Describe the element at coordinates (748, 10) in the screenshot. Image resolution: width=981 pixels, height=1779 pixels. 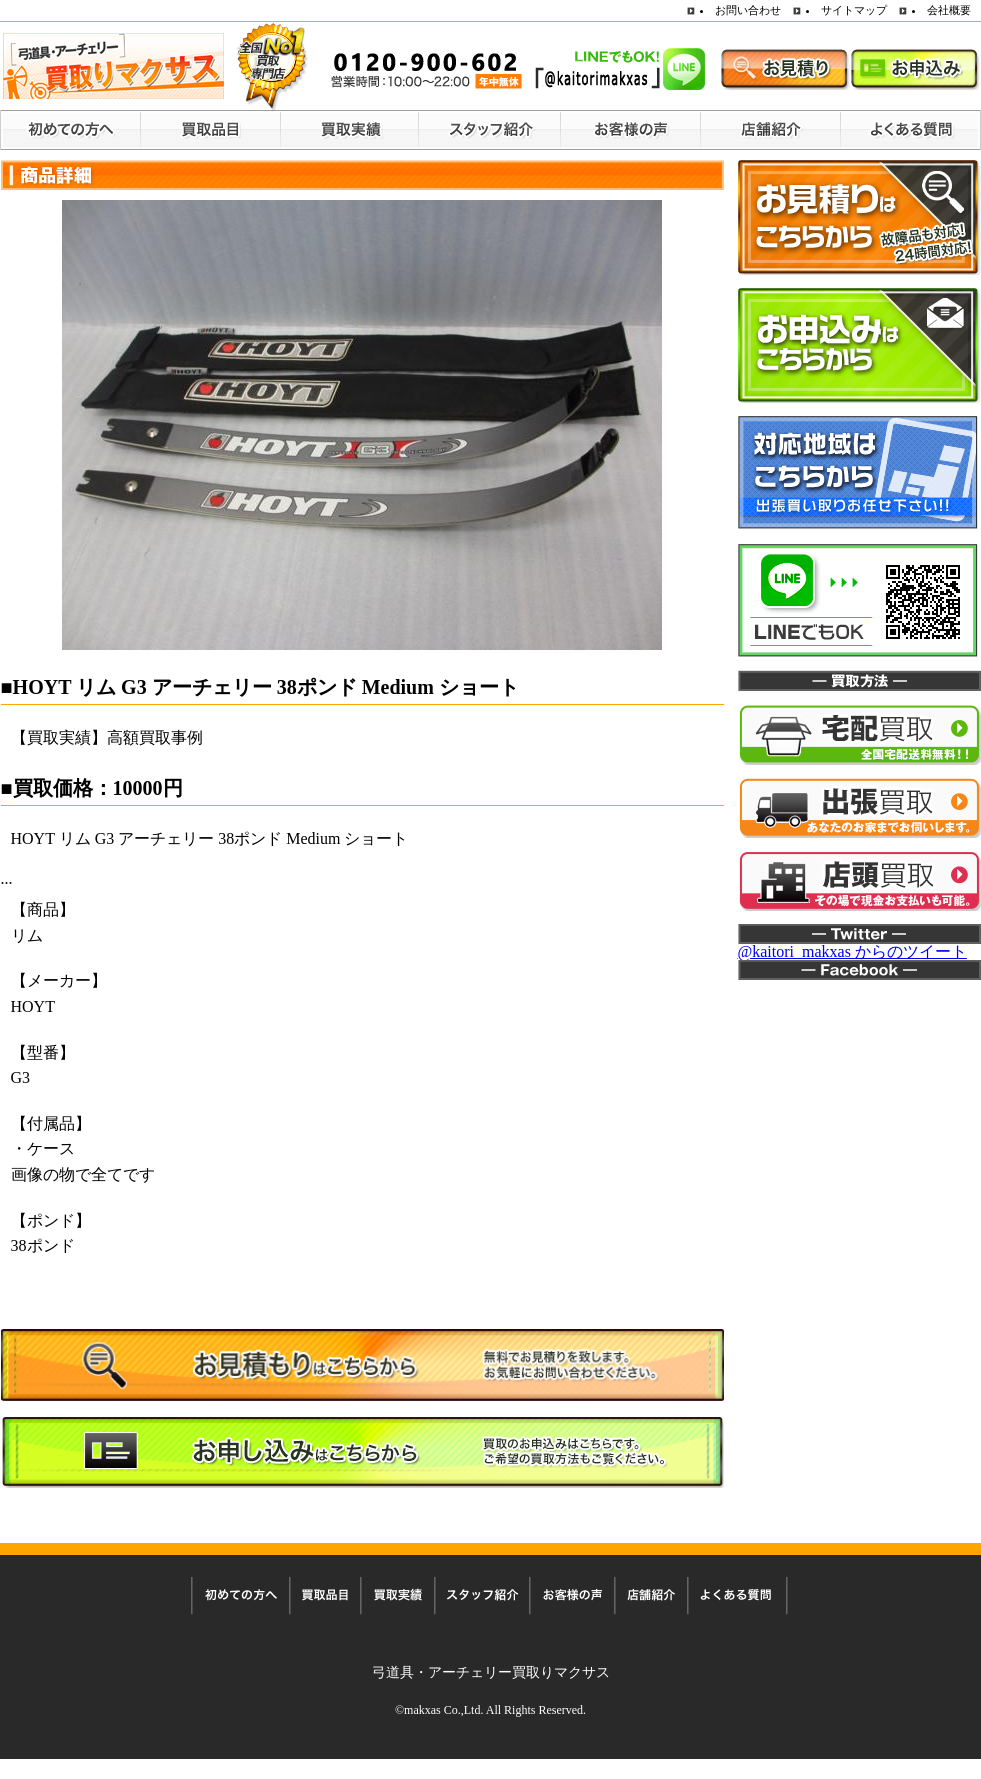
I see `お問い合わせ` at that location.